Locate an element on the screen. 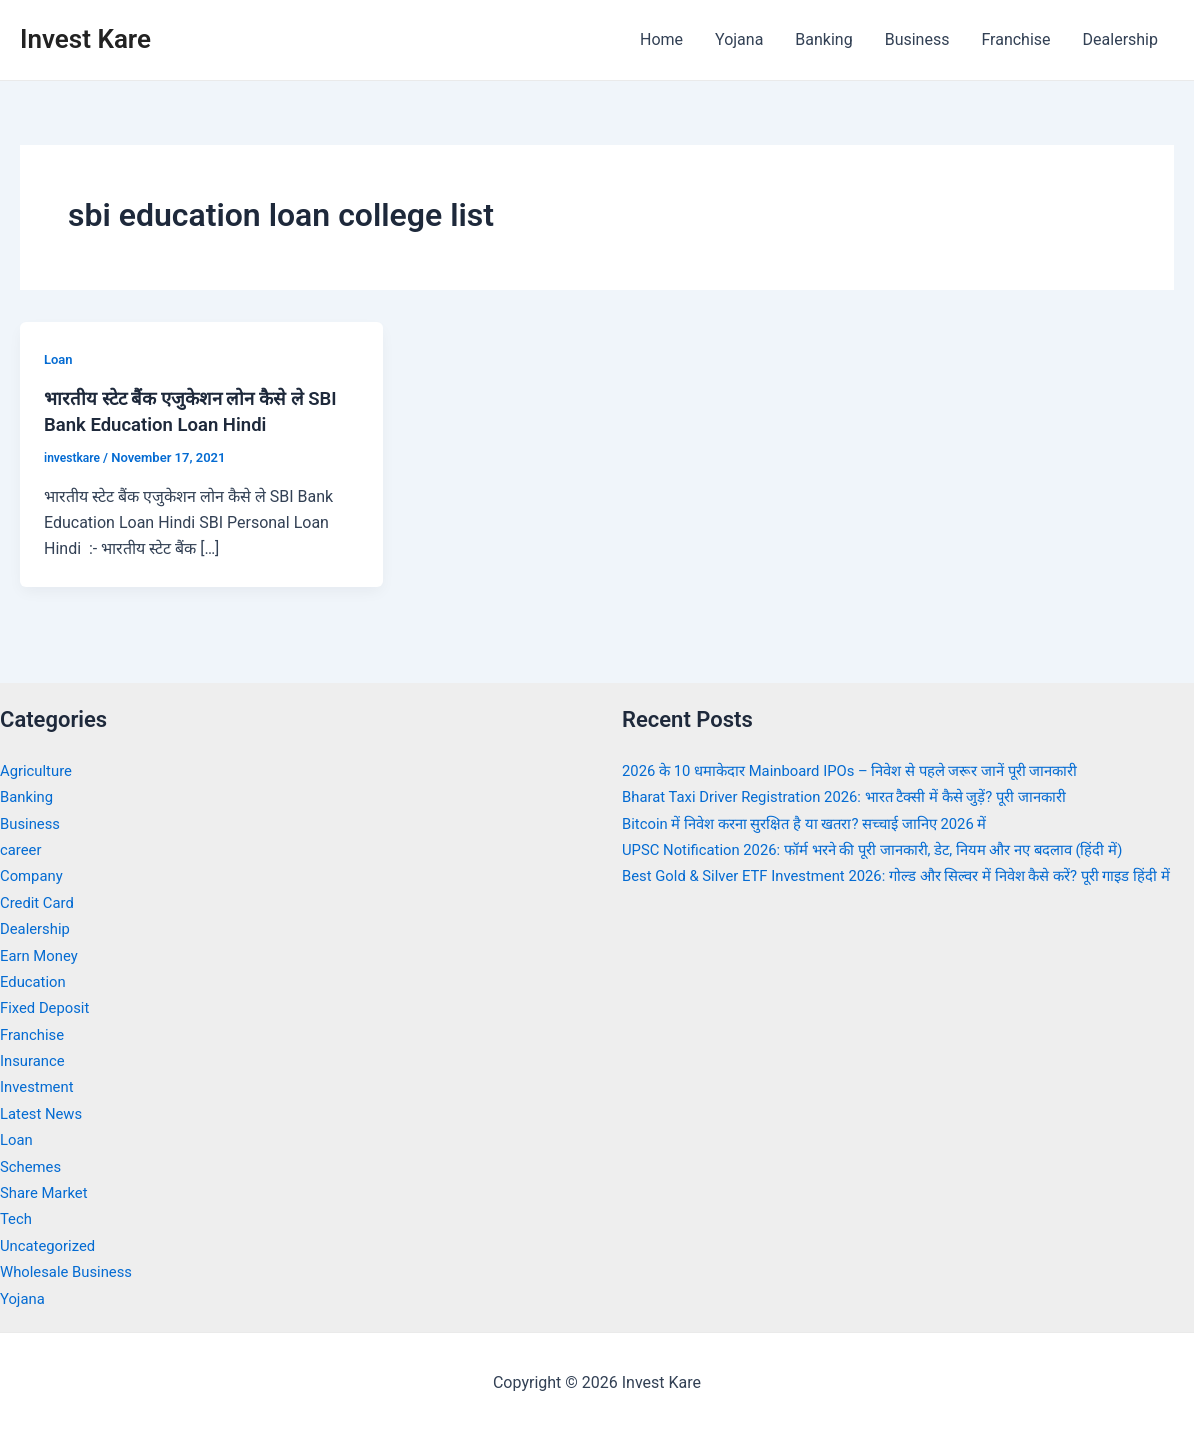  Fixed Deposit is located at coordinates (48, 1007).